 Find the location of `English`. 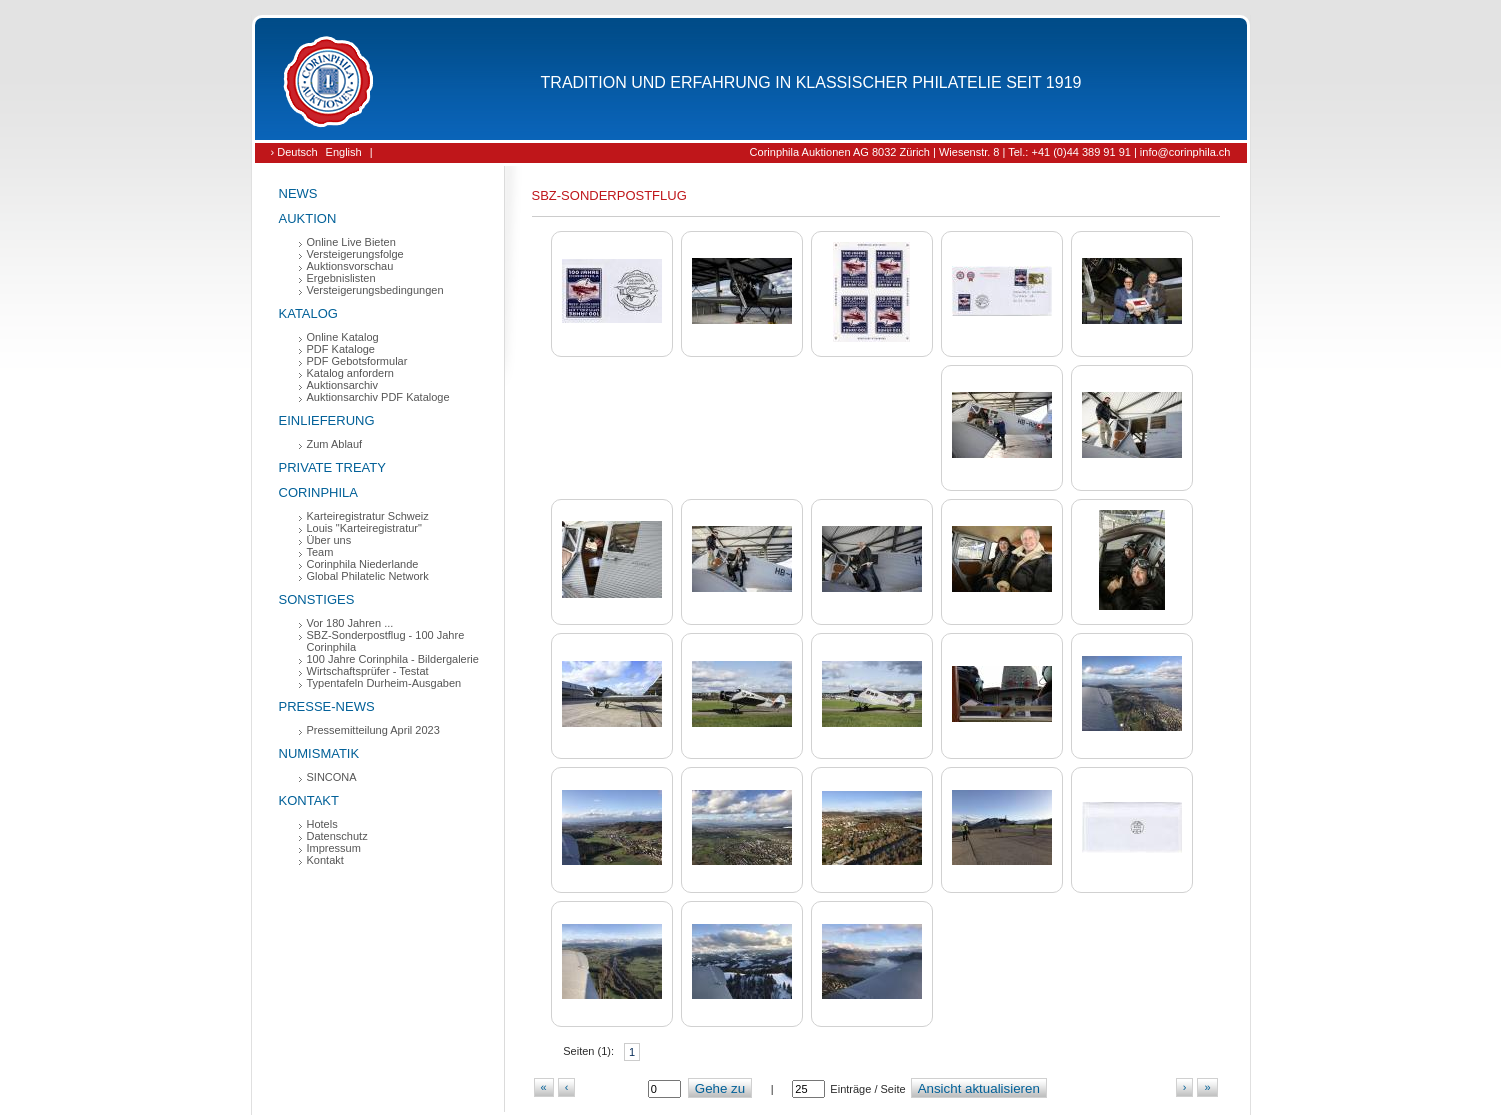

English is located at coordinates (344, 152).